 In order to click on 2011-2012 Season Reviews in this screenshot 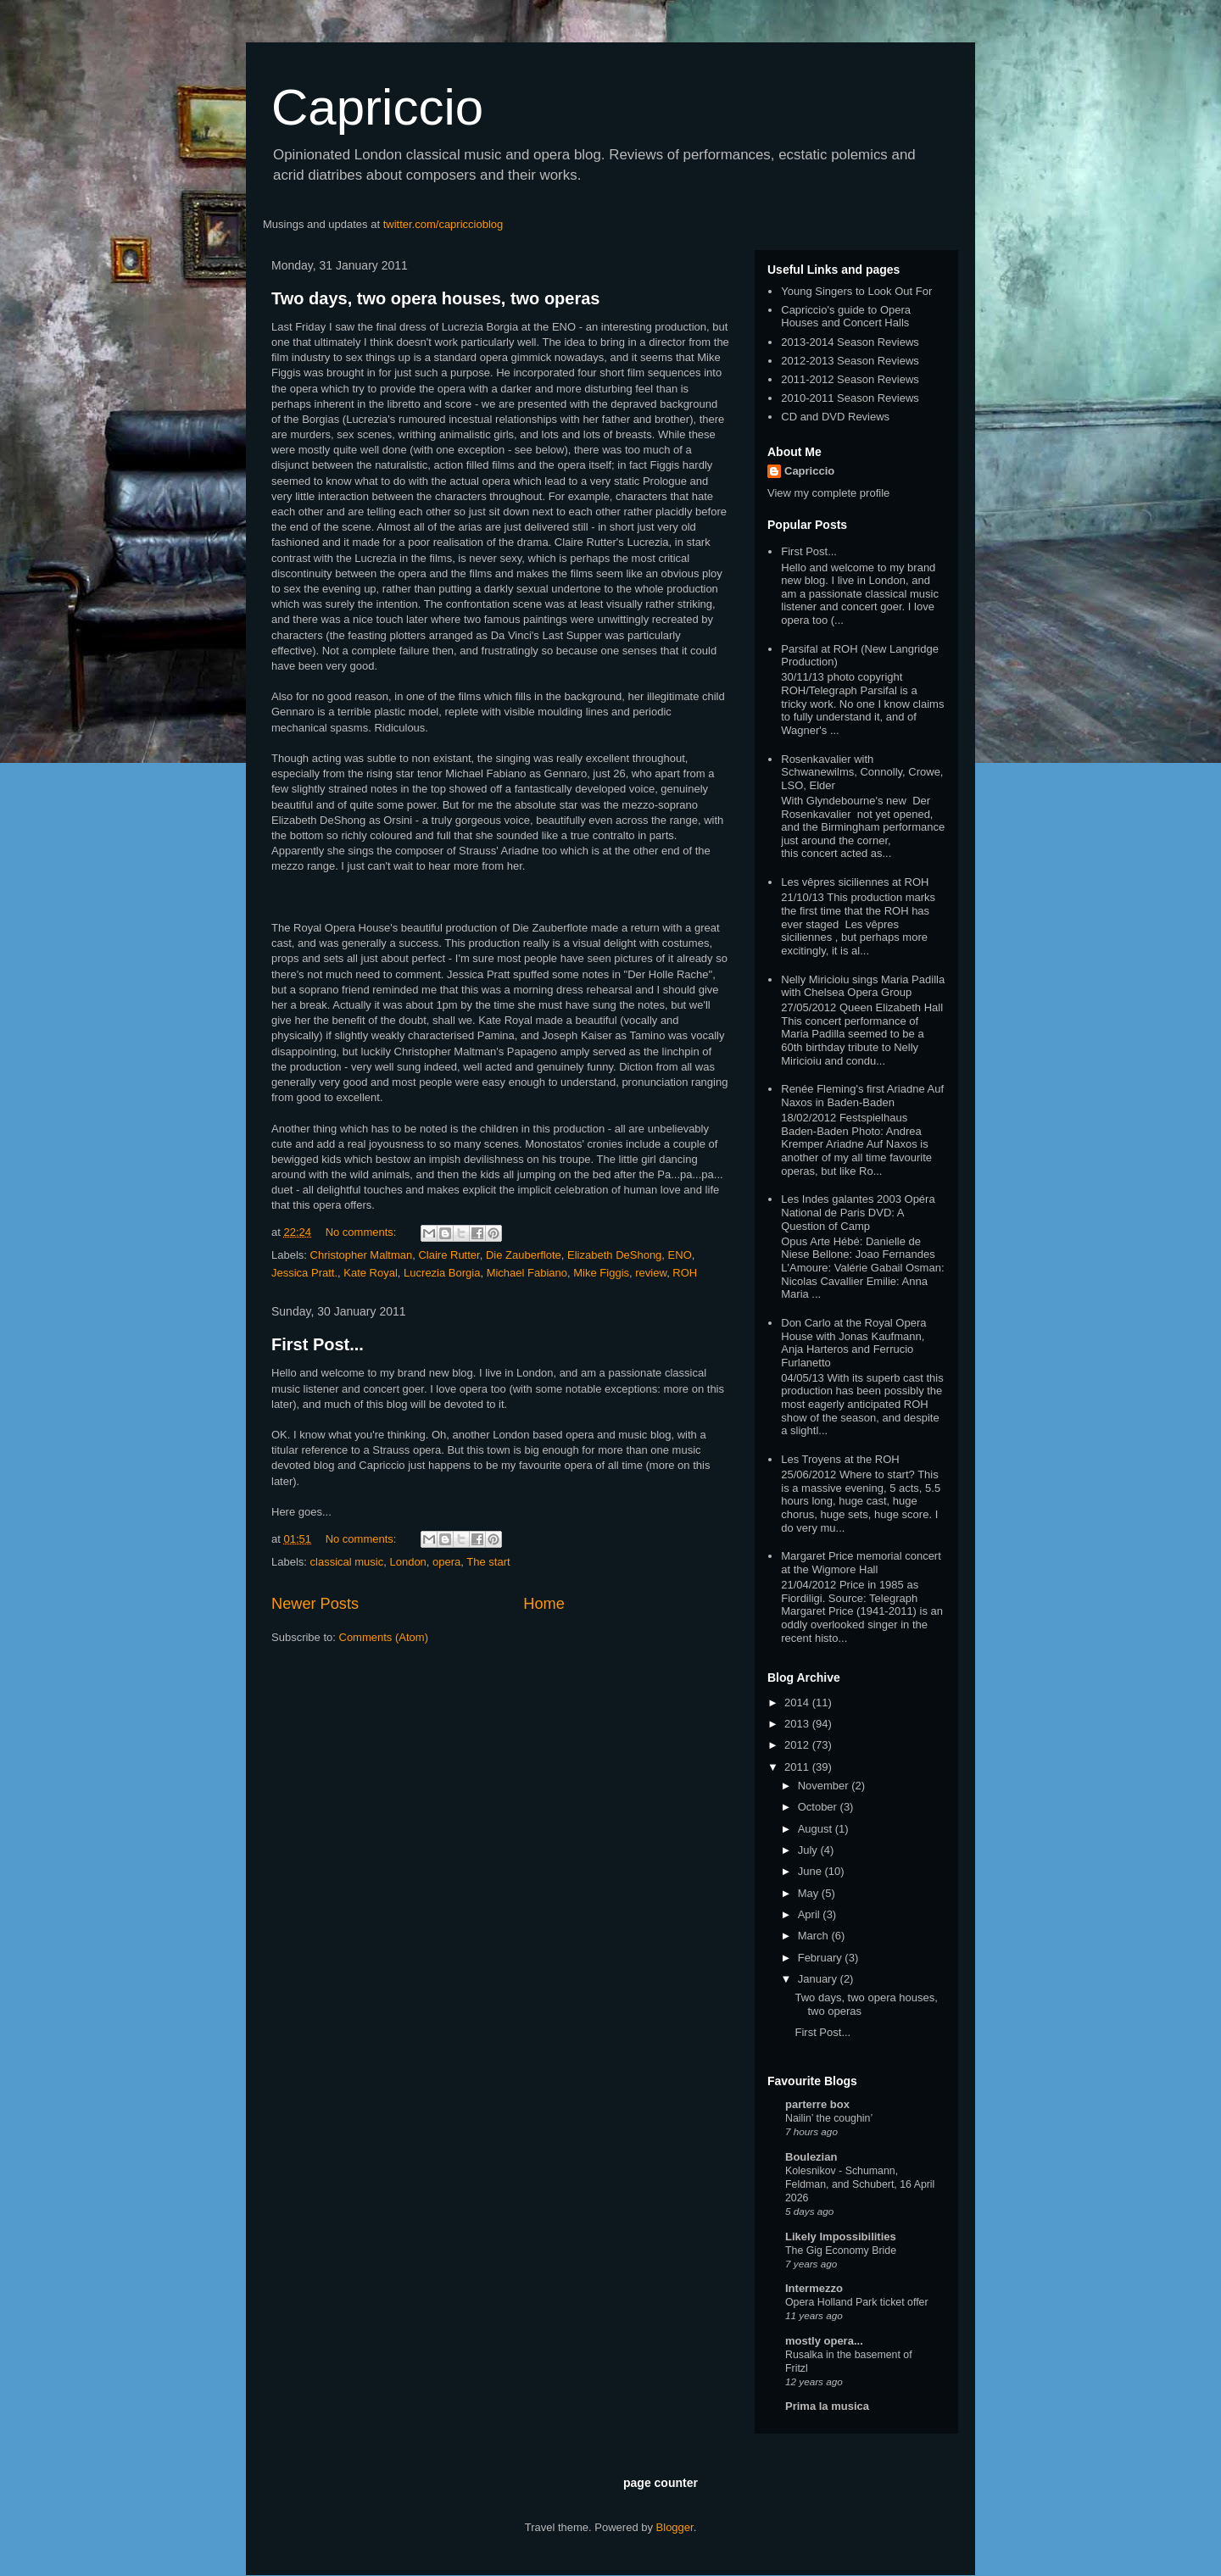, I will do `click(850, 379)`.